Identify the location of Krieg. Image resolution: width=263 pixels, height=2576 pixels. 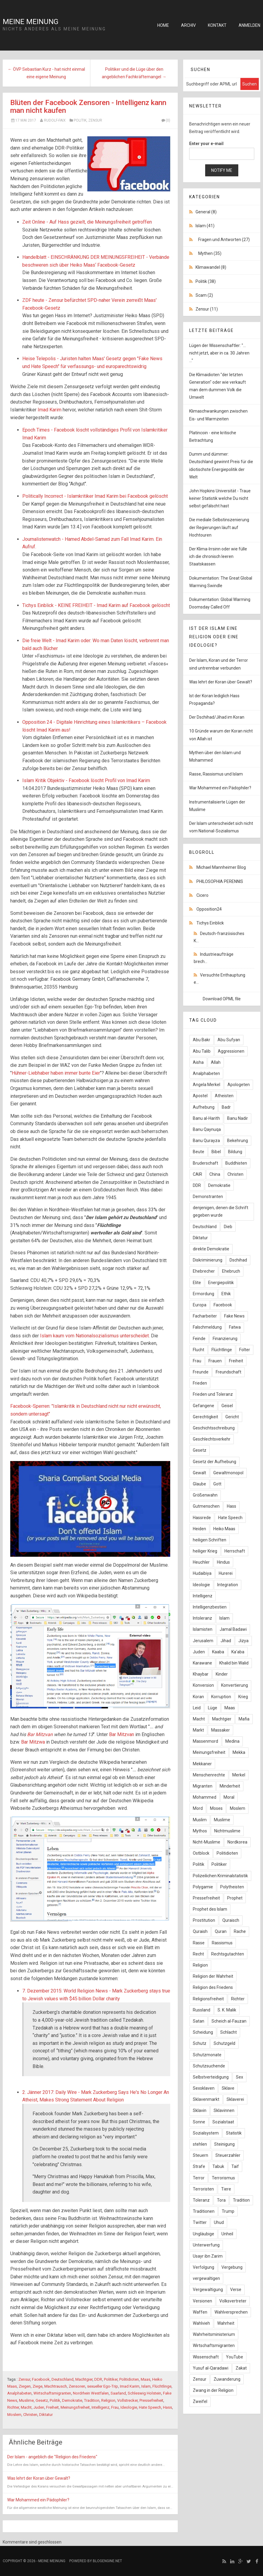
(243, 1696).